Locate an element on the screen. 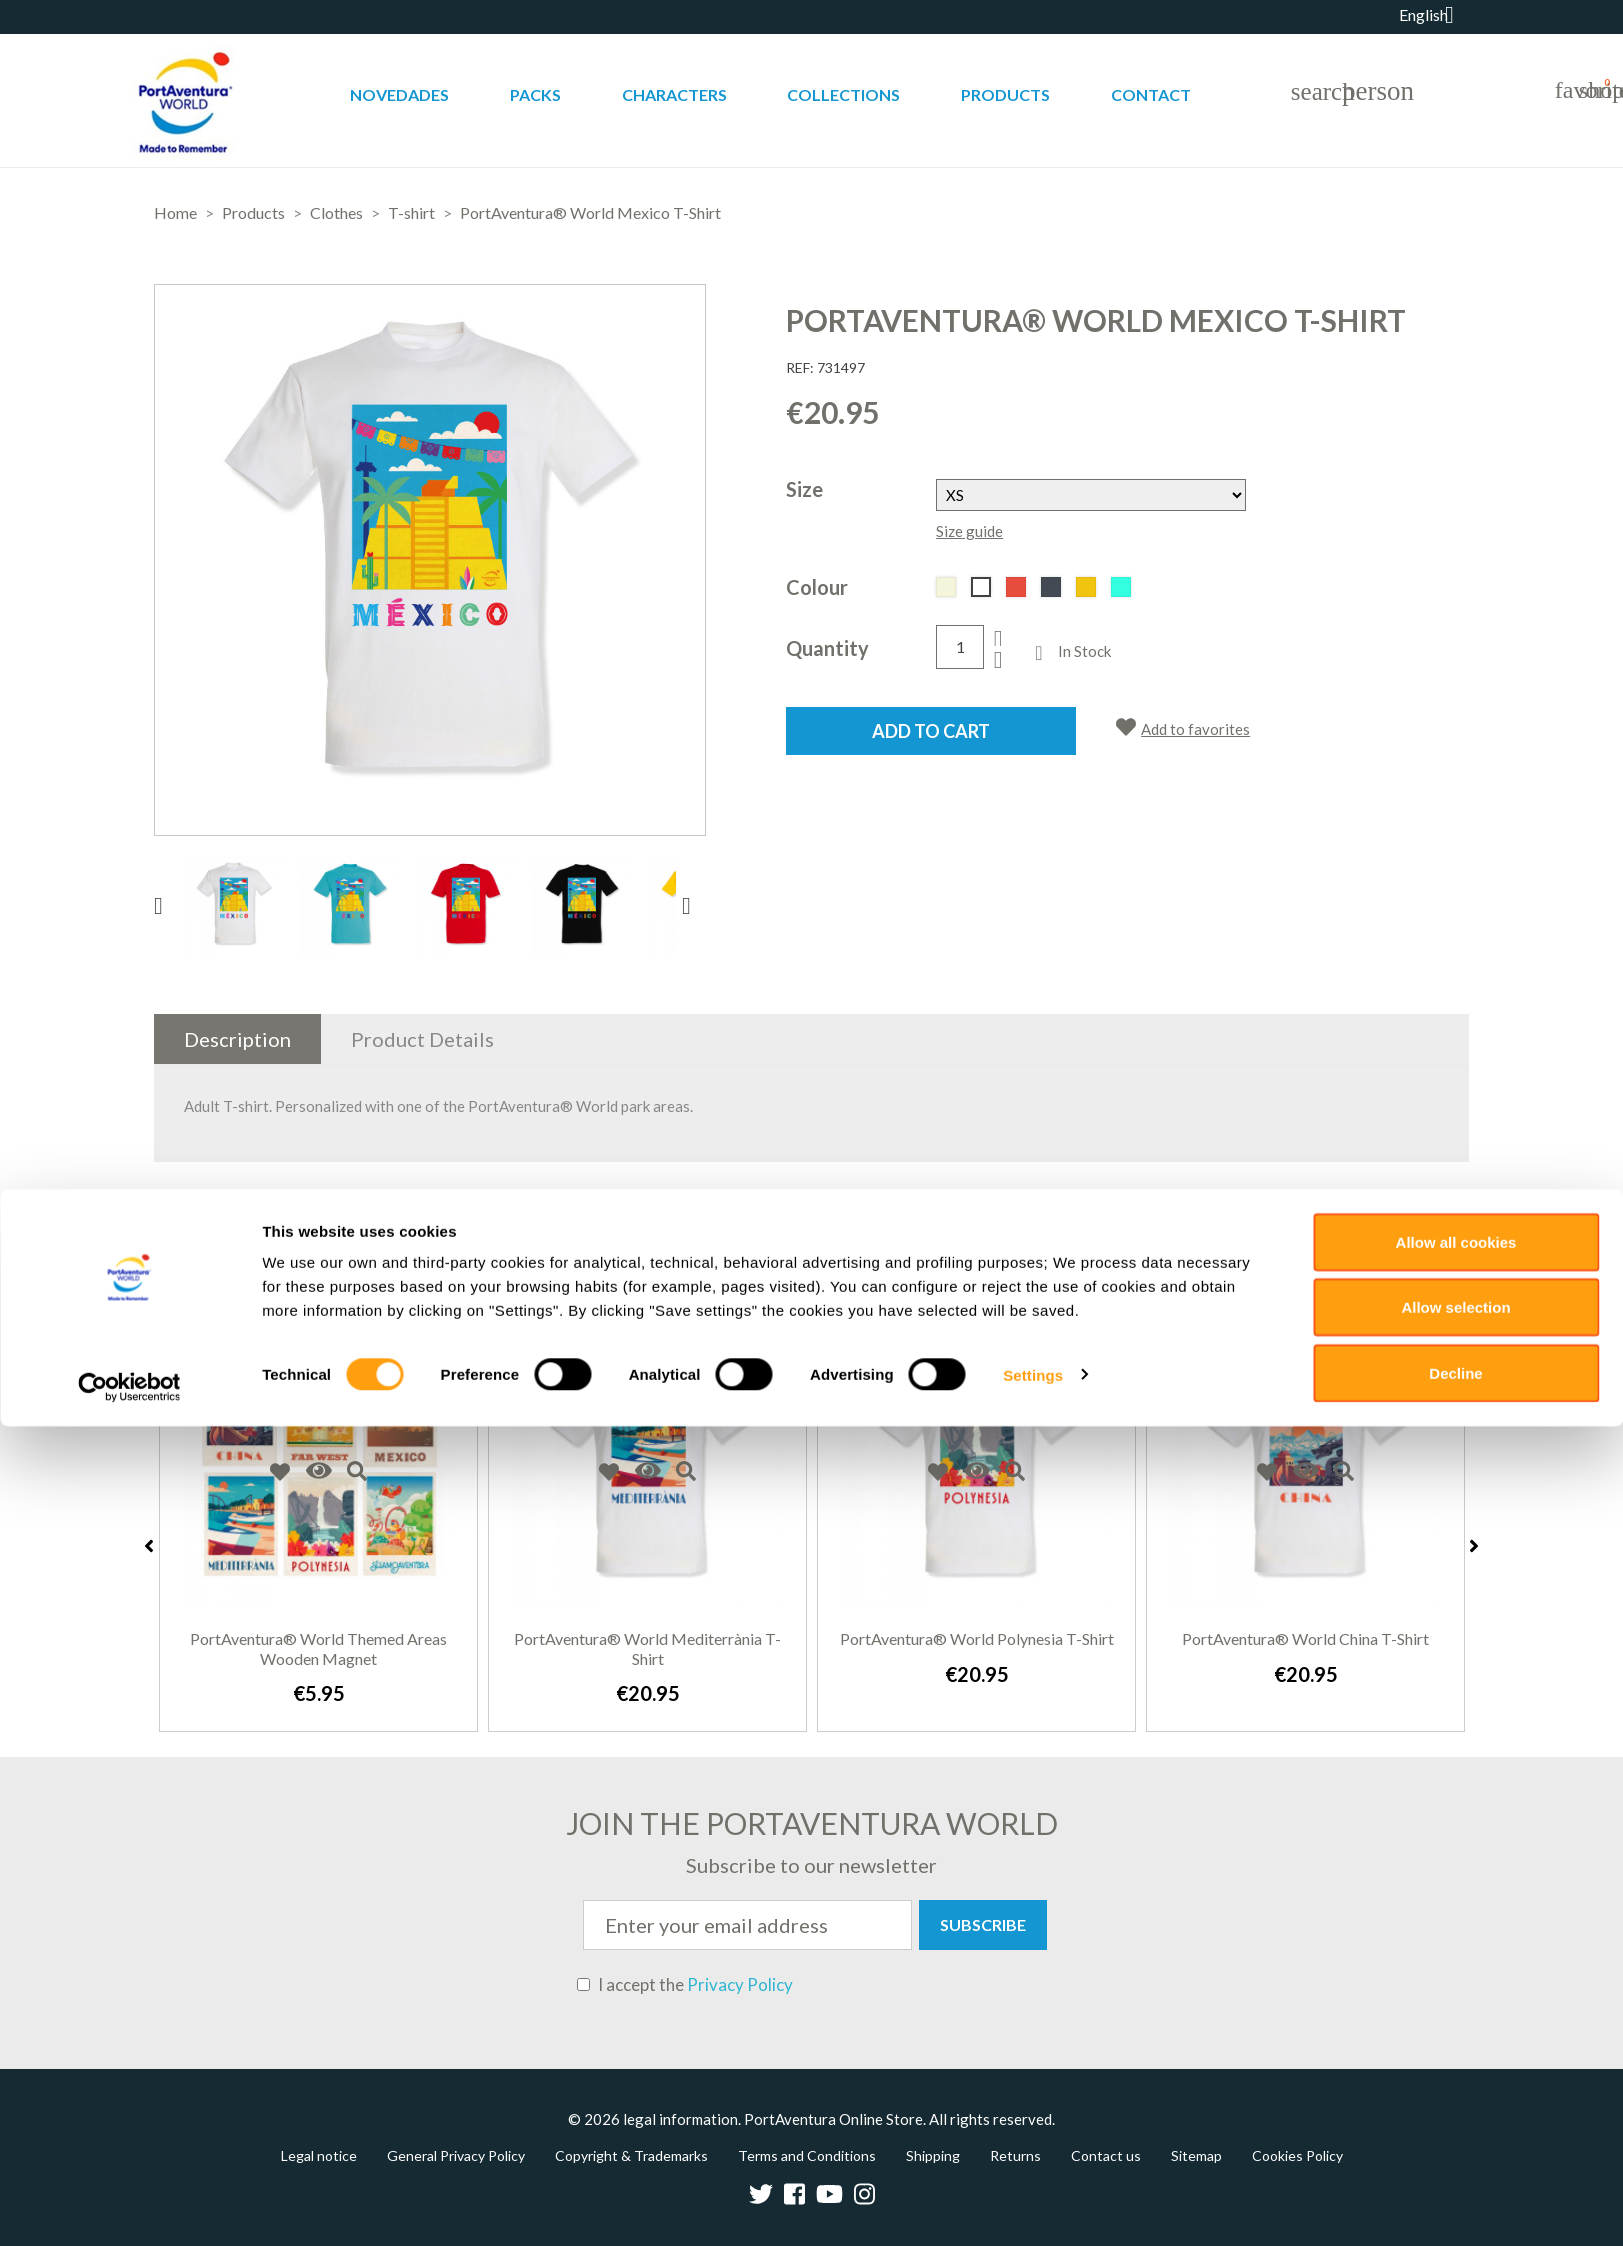  PortAventura® World Mediterrània T-Shirt is located at coordinates (647, 1648).